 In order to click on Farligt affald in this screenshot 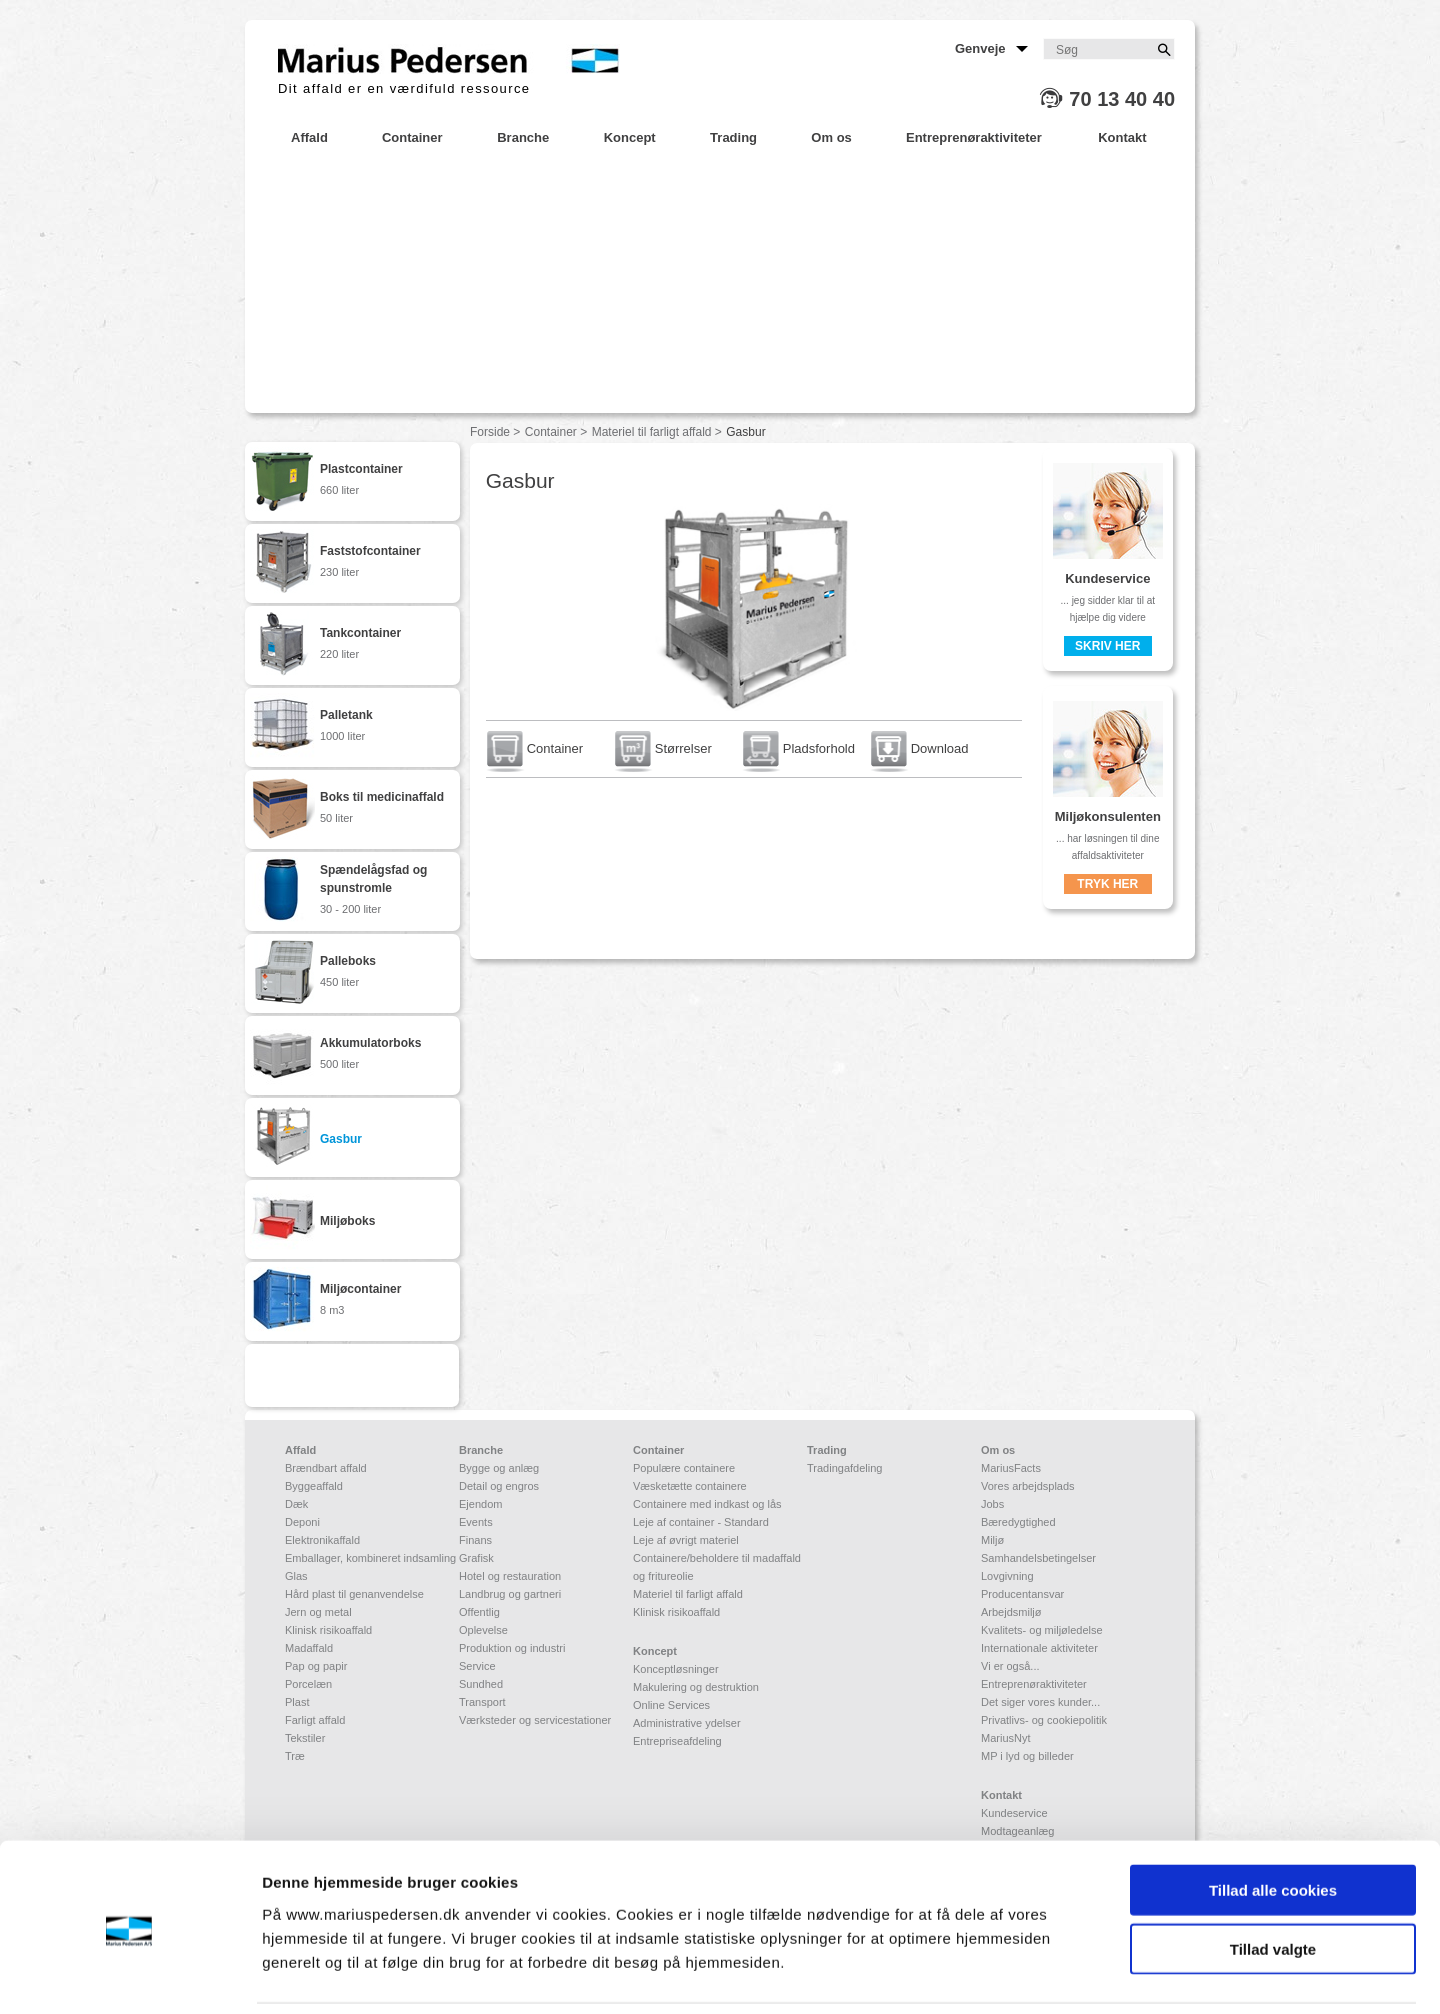, I will do `click(315, 1720)`.